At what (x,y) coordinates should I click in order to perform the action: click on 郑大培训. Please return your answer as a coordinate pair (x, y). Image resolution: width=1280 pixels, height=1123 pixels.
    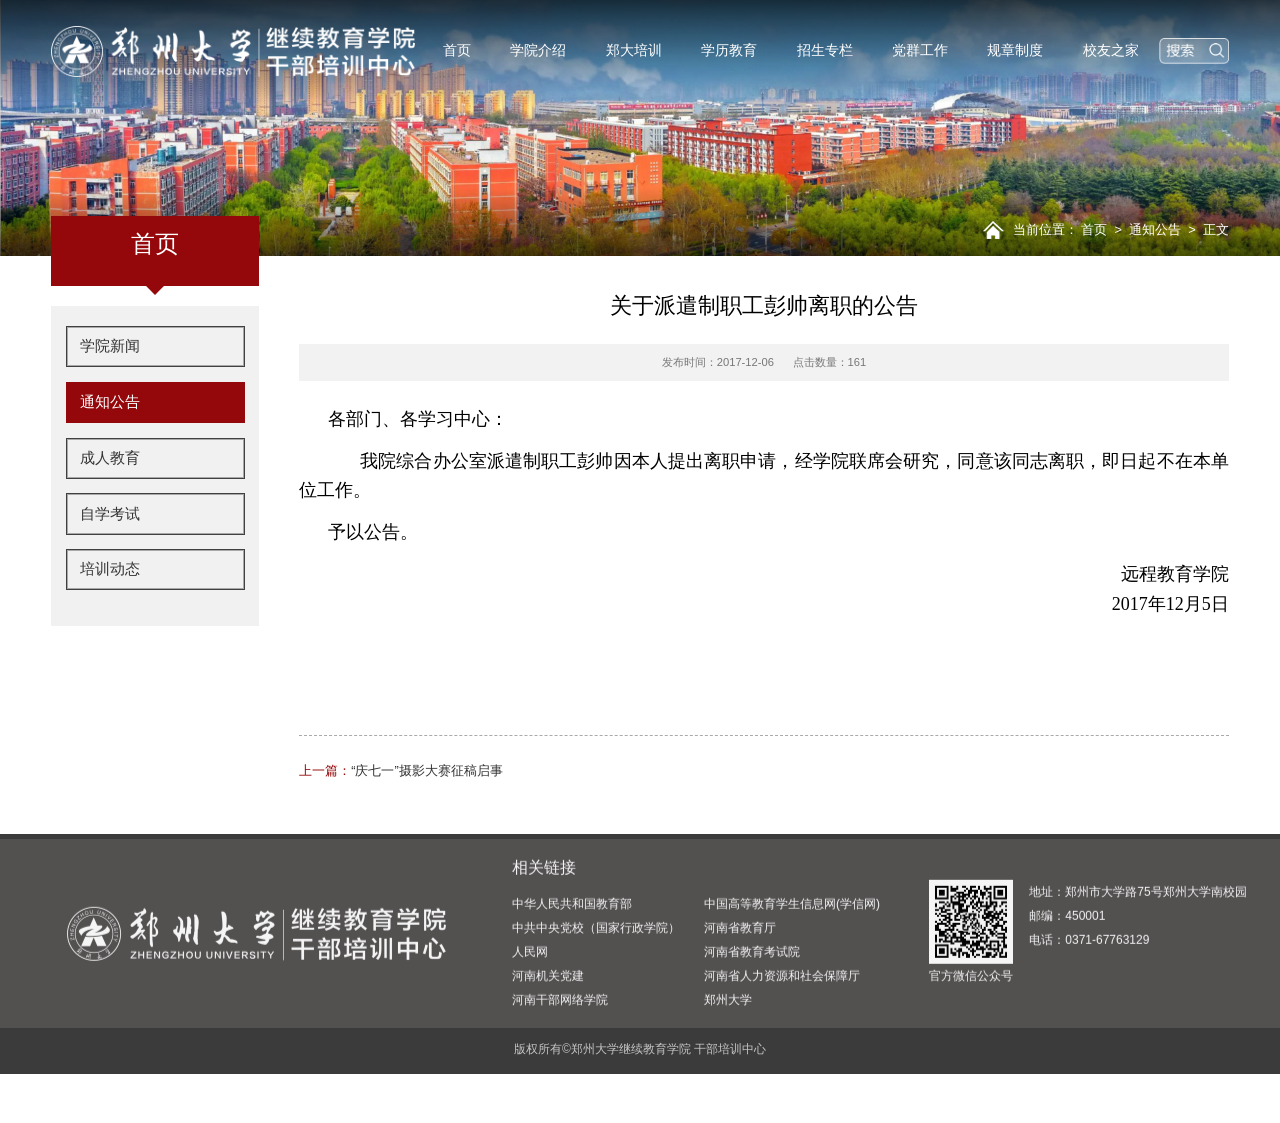
    Looking at the image, I should click on (634, 50).